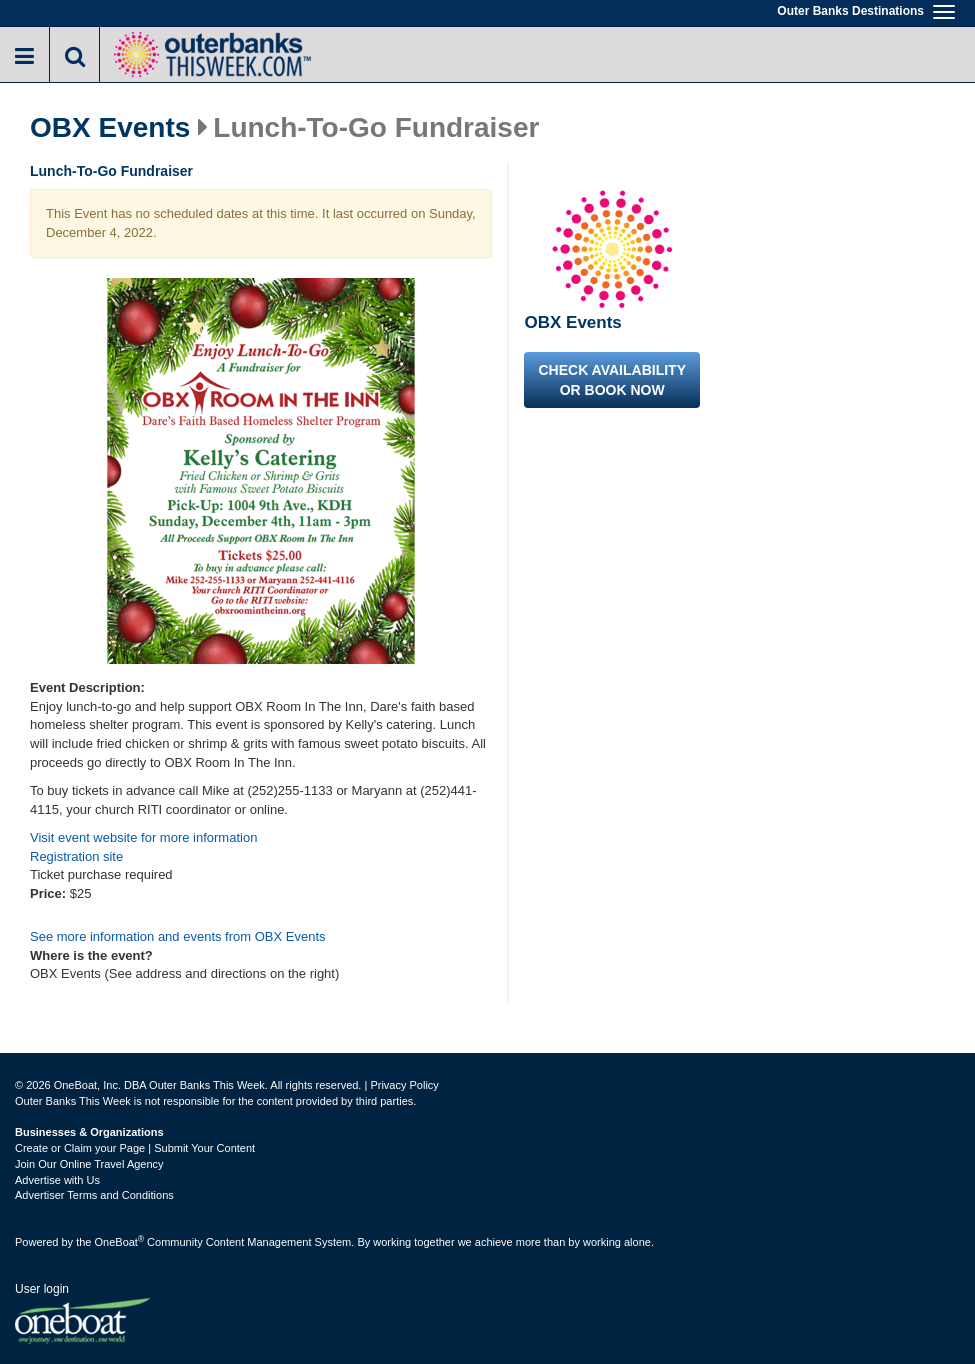  What do you see at coordinates (612, 380) in the screenshot?
I see `Check availability or book now` at bounding box center [612, 380].